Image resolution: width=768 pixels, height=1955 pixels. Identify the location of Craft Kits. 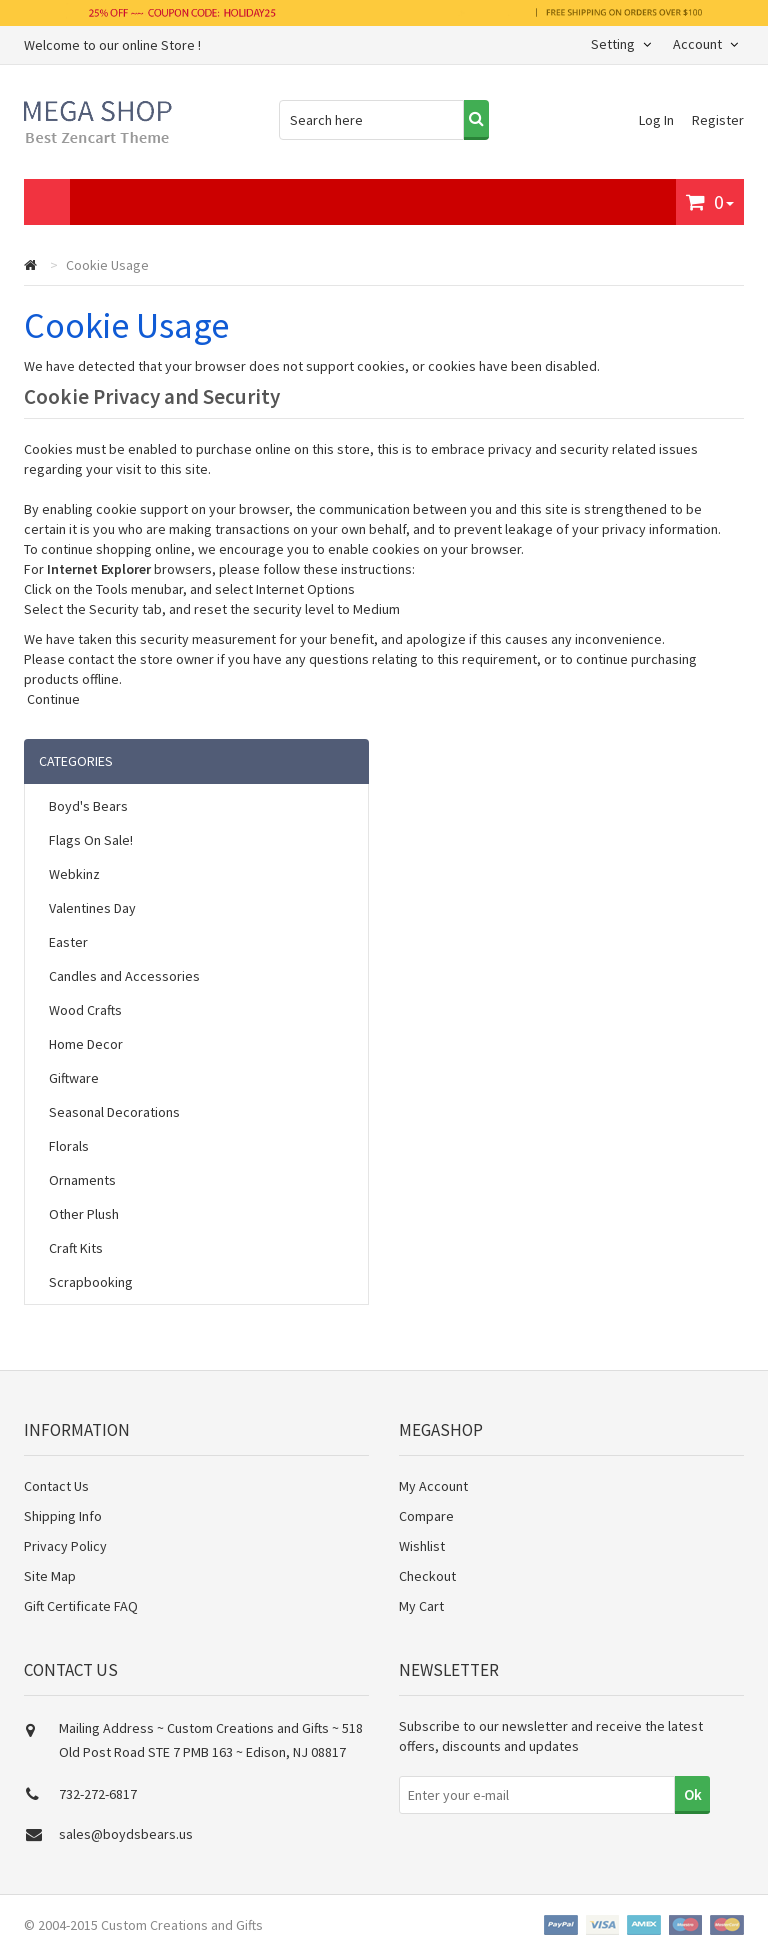
(76, 1248).